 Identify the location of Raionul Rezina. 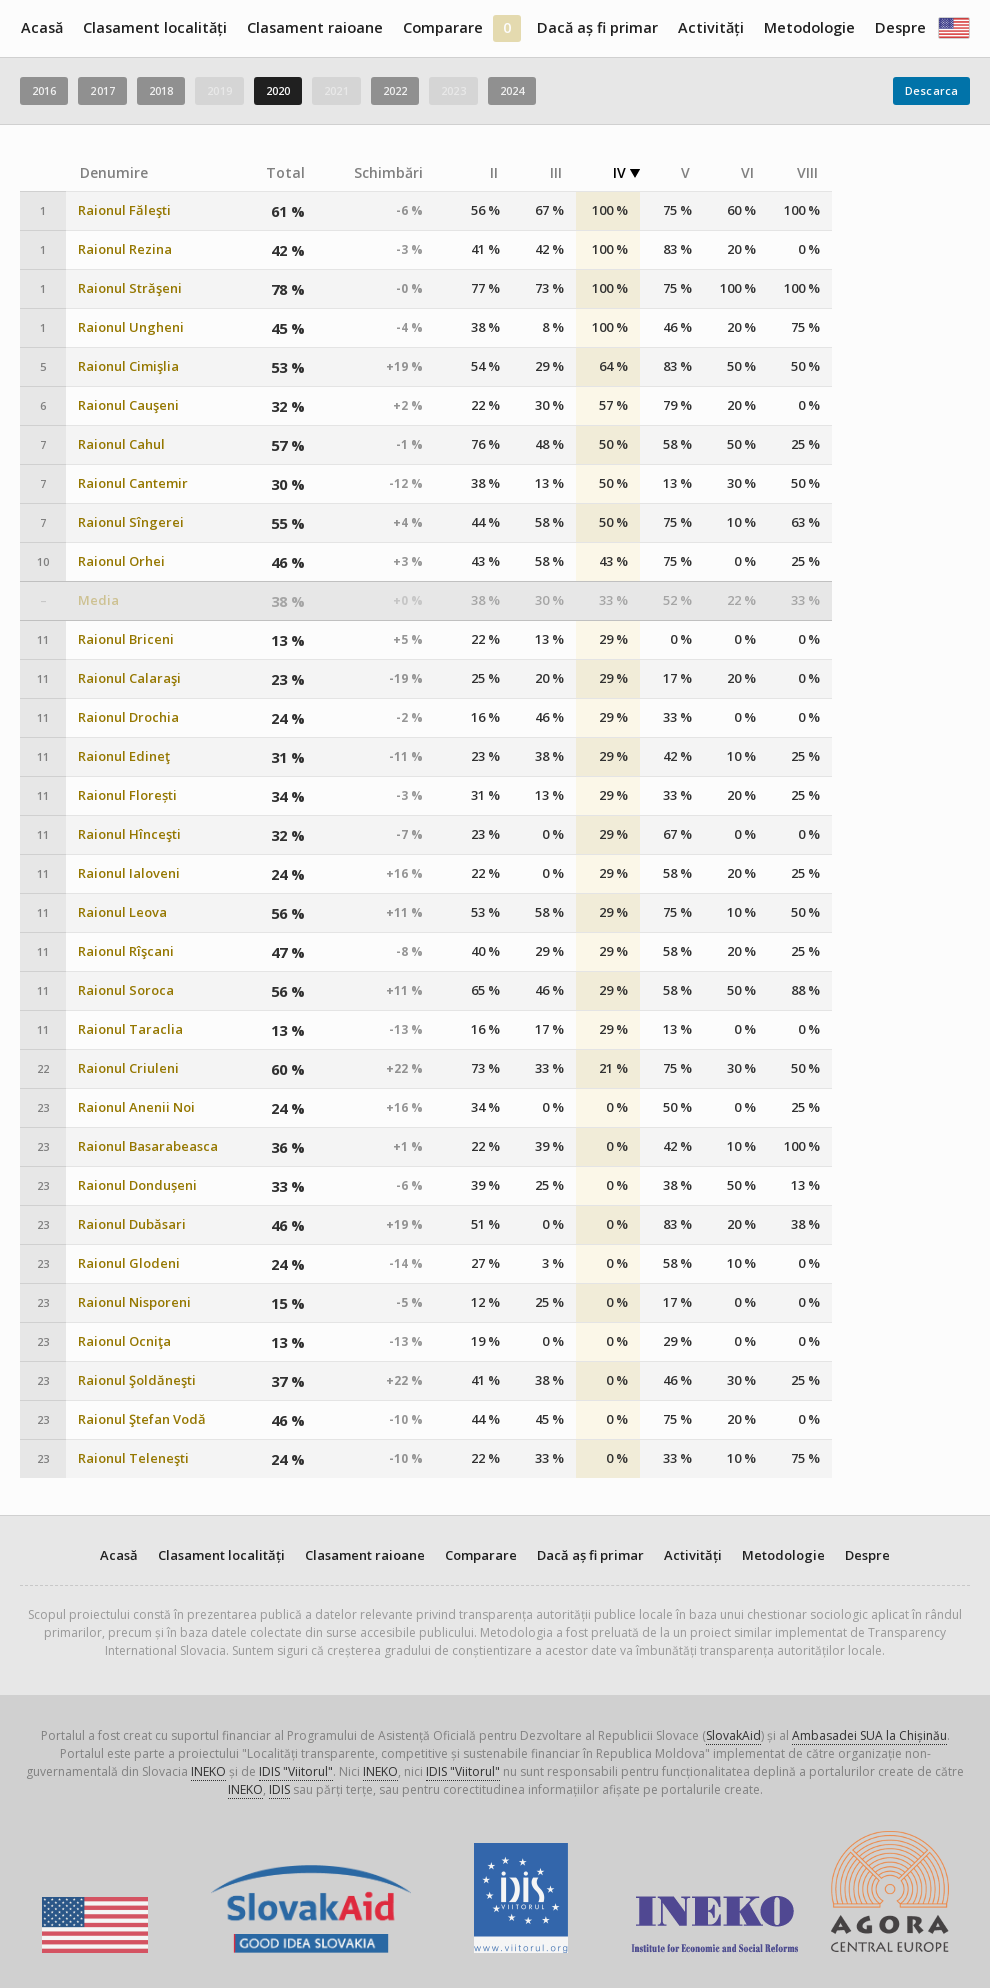
(125, 249).